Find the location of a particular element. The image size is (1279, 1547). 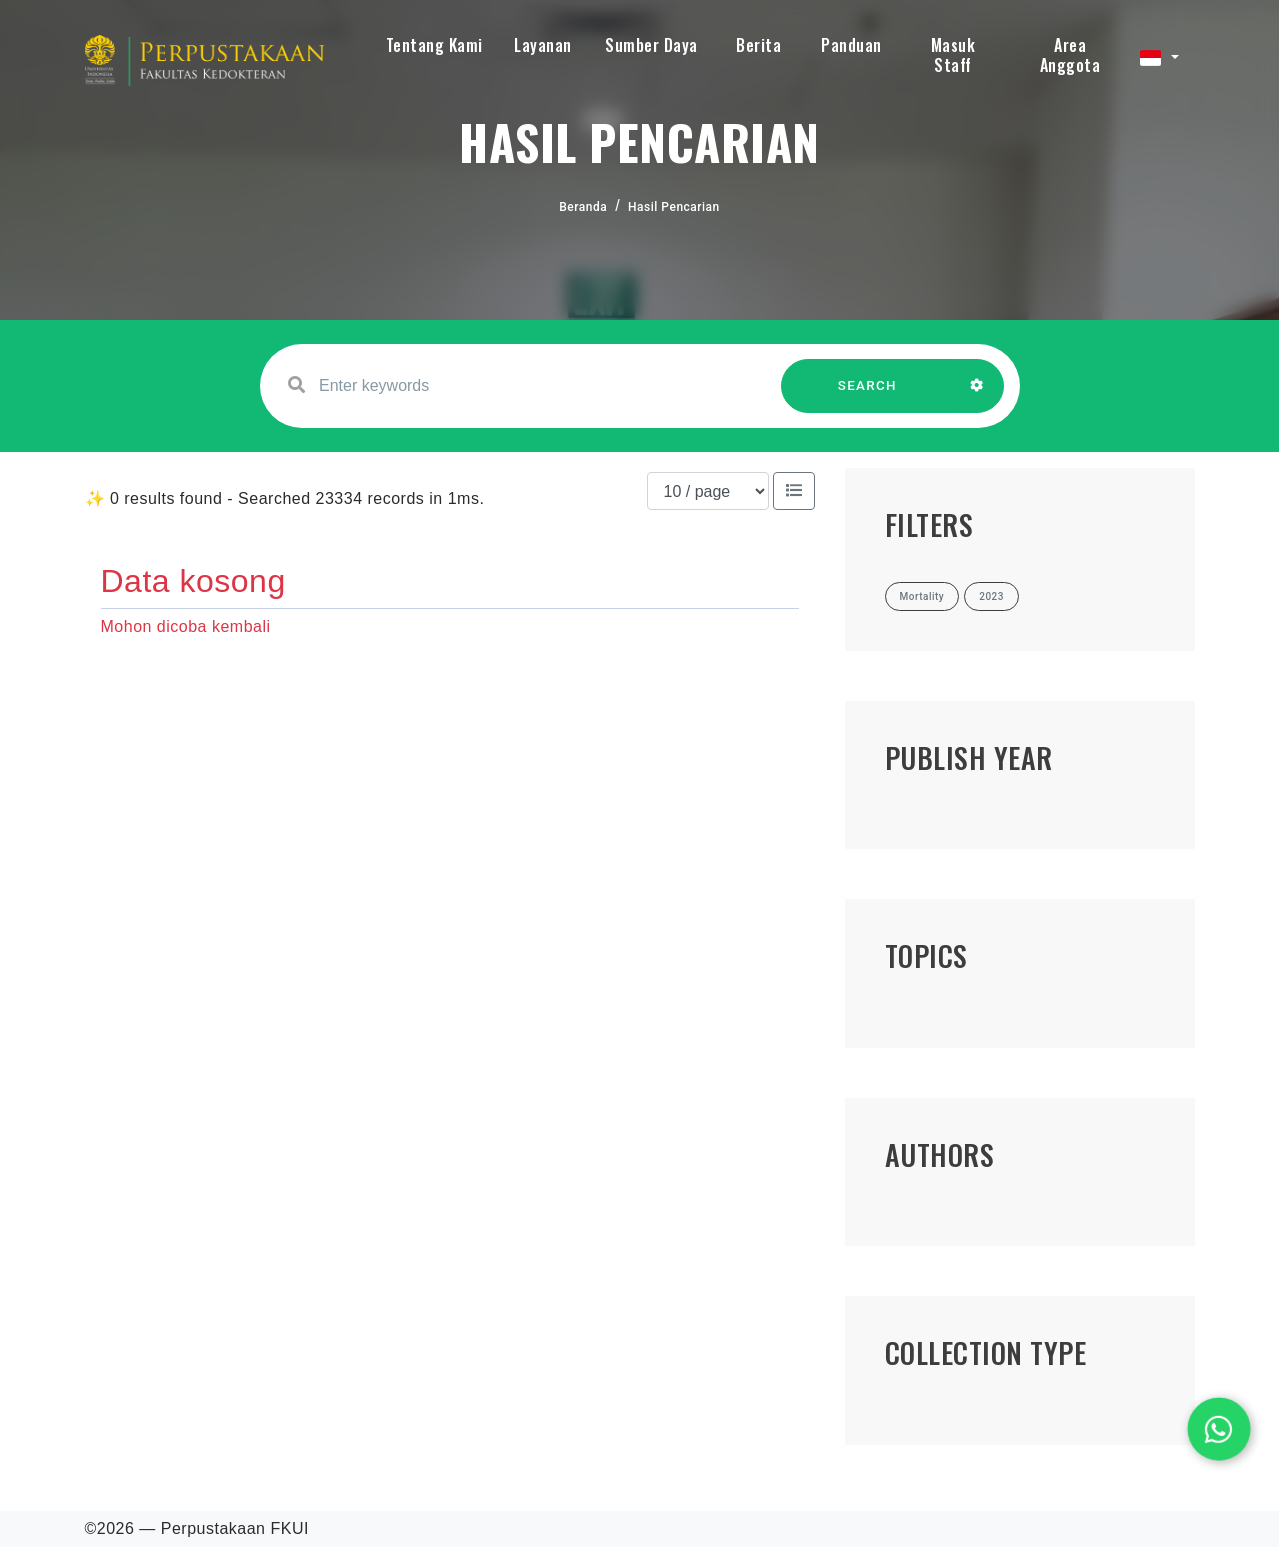

Masuk Staff is located at coordinates (953, 55).